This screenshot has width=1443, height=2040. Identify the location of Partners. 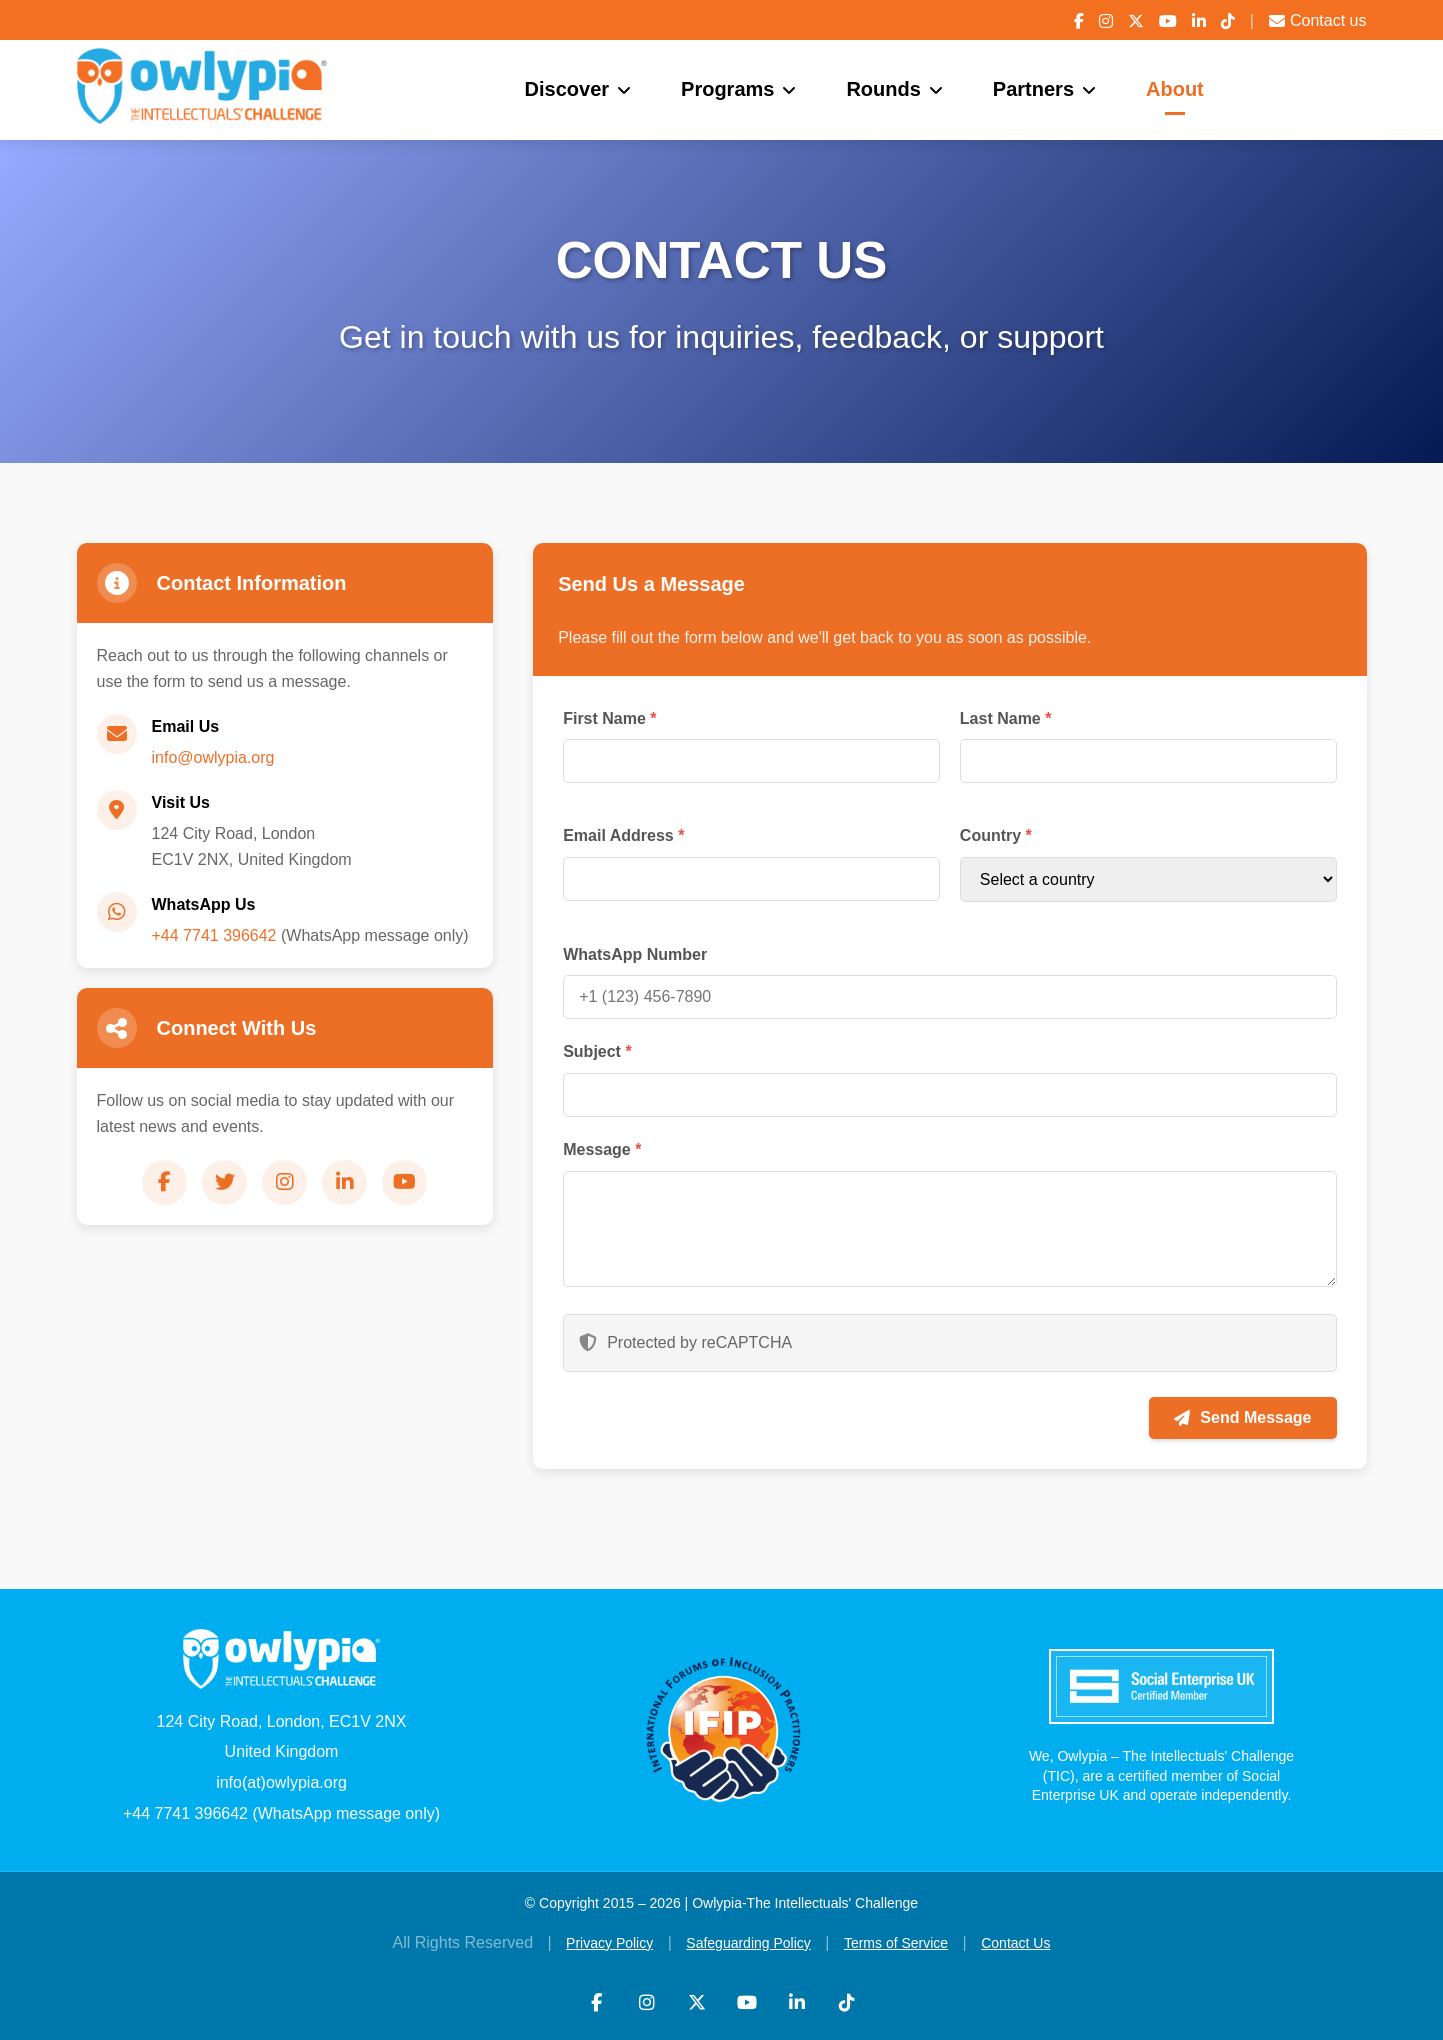
(1033, 89).